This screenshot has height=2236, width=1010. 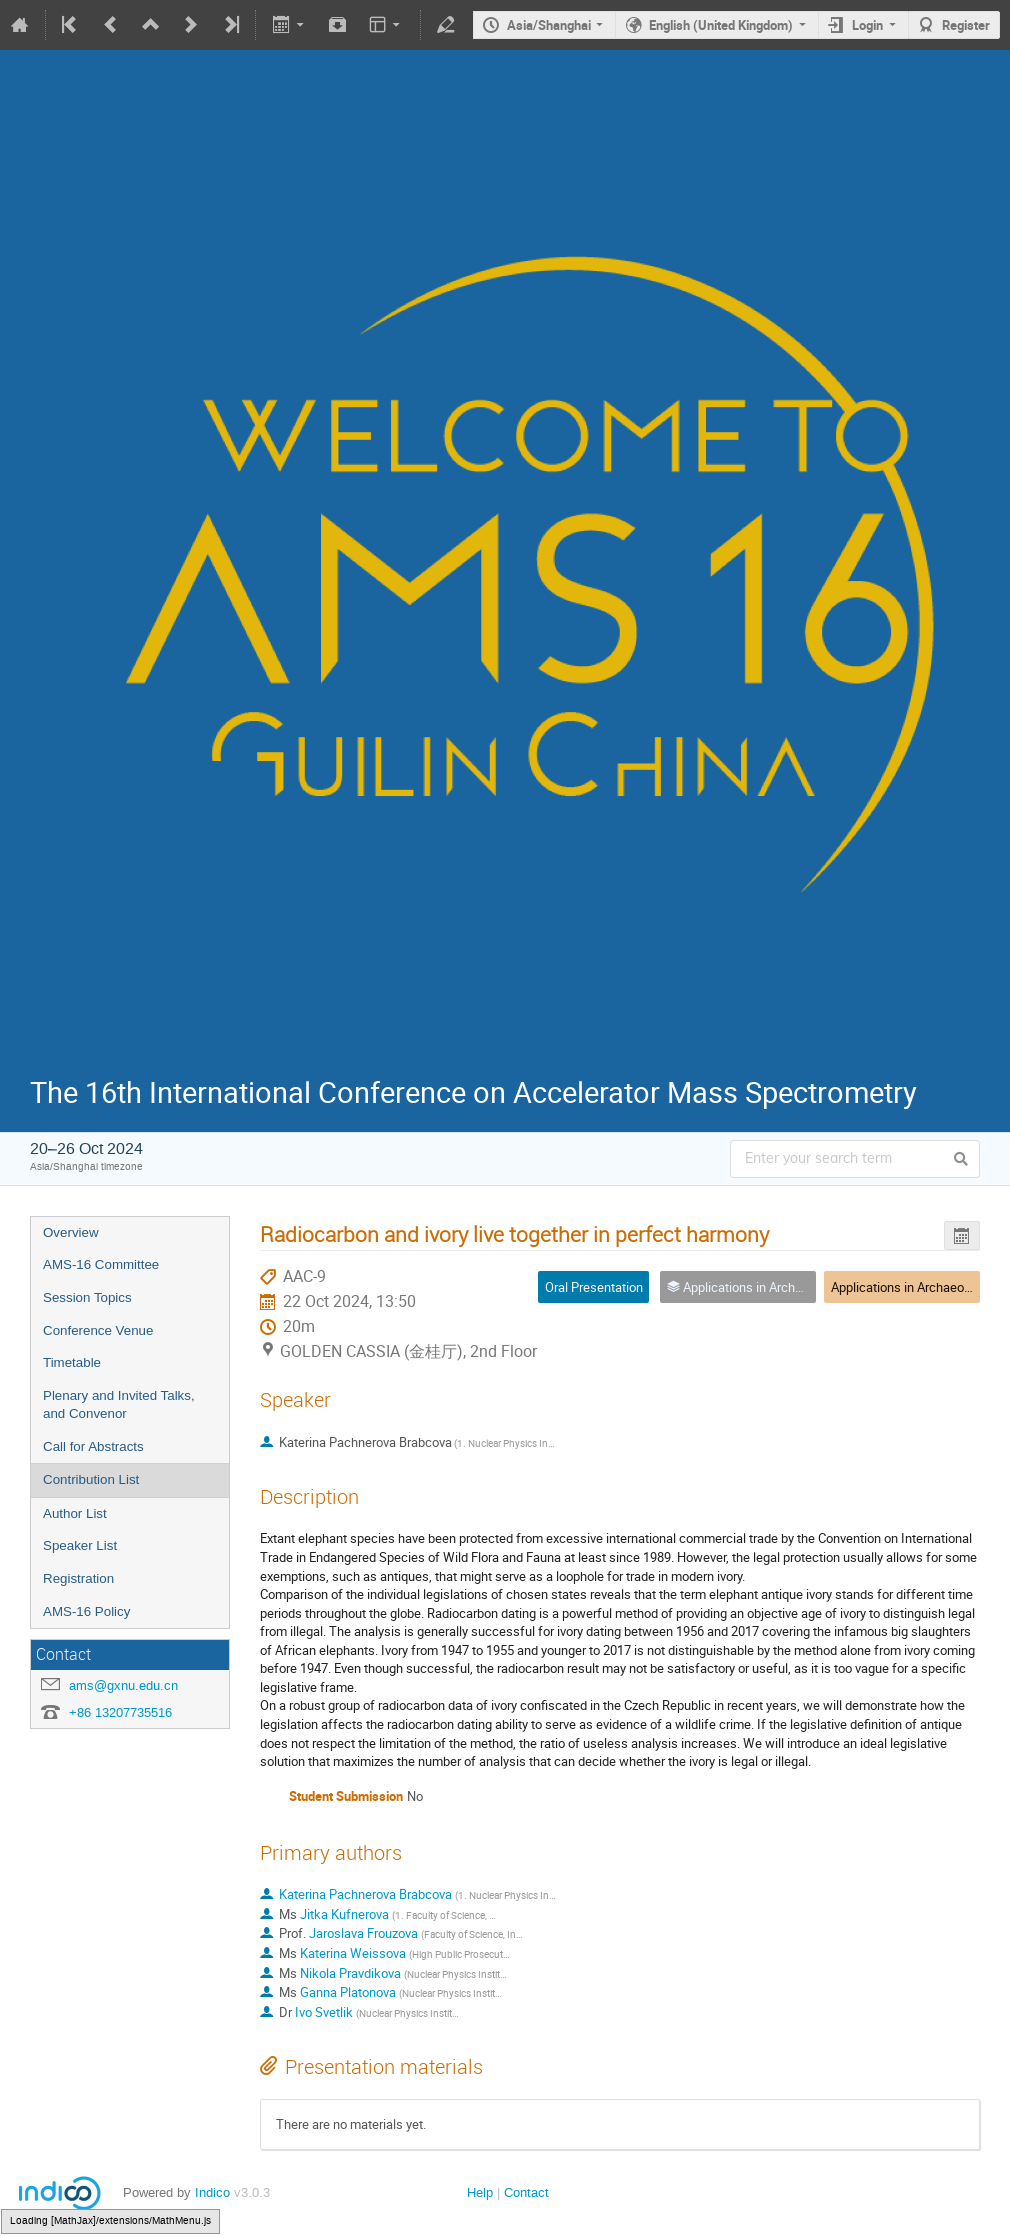 What do you see at coordinates (526, 2192) in the screenshot?
I see `Contact` at bounding box center [526, 2192].